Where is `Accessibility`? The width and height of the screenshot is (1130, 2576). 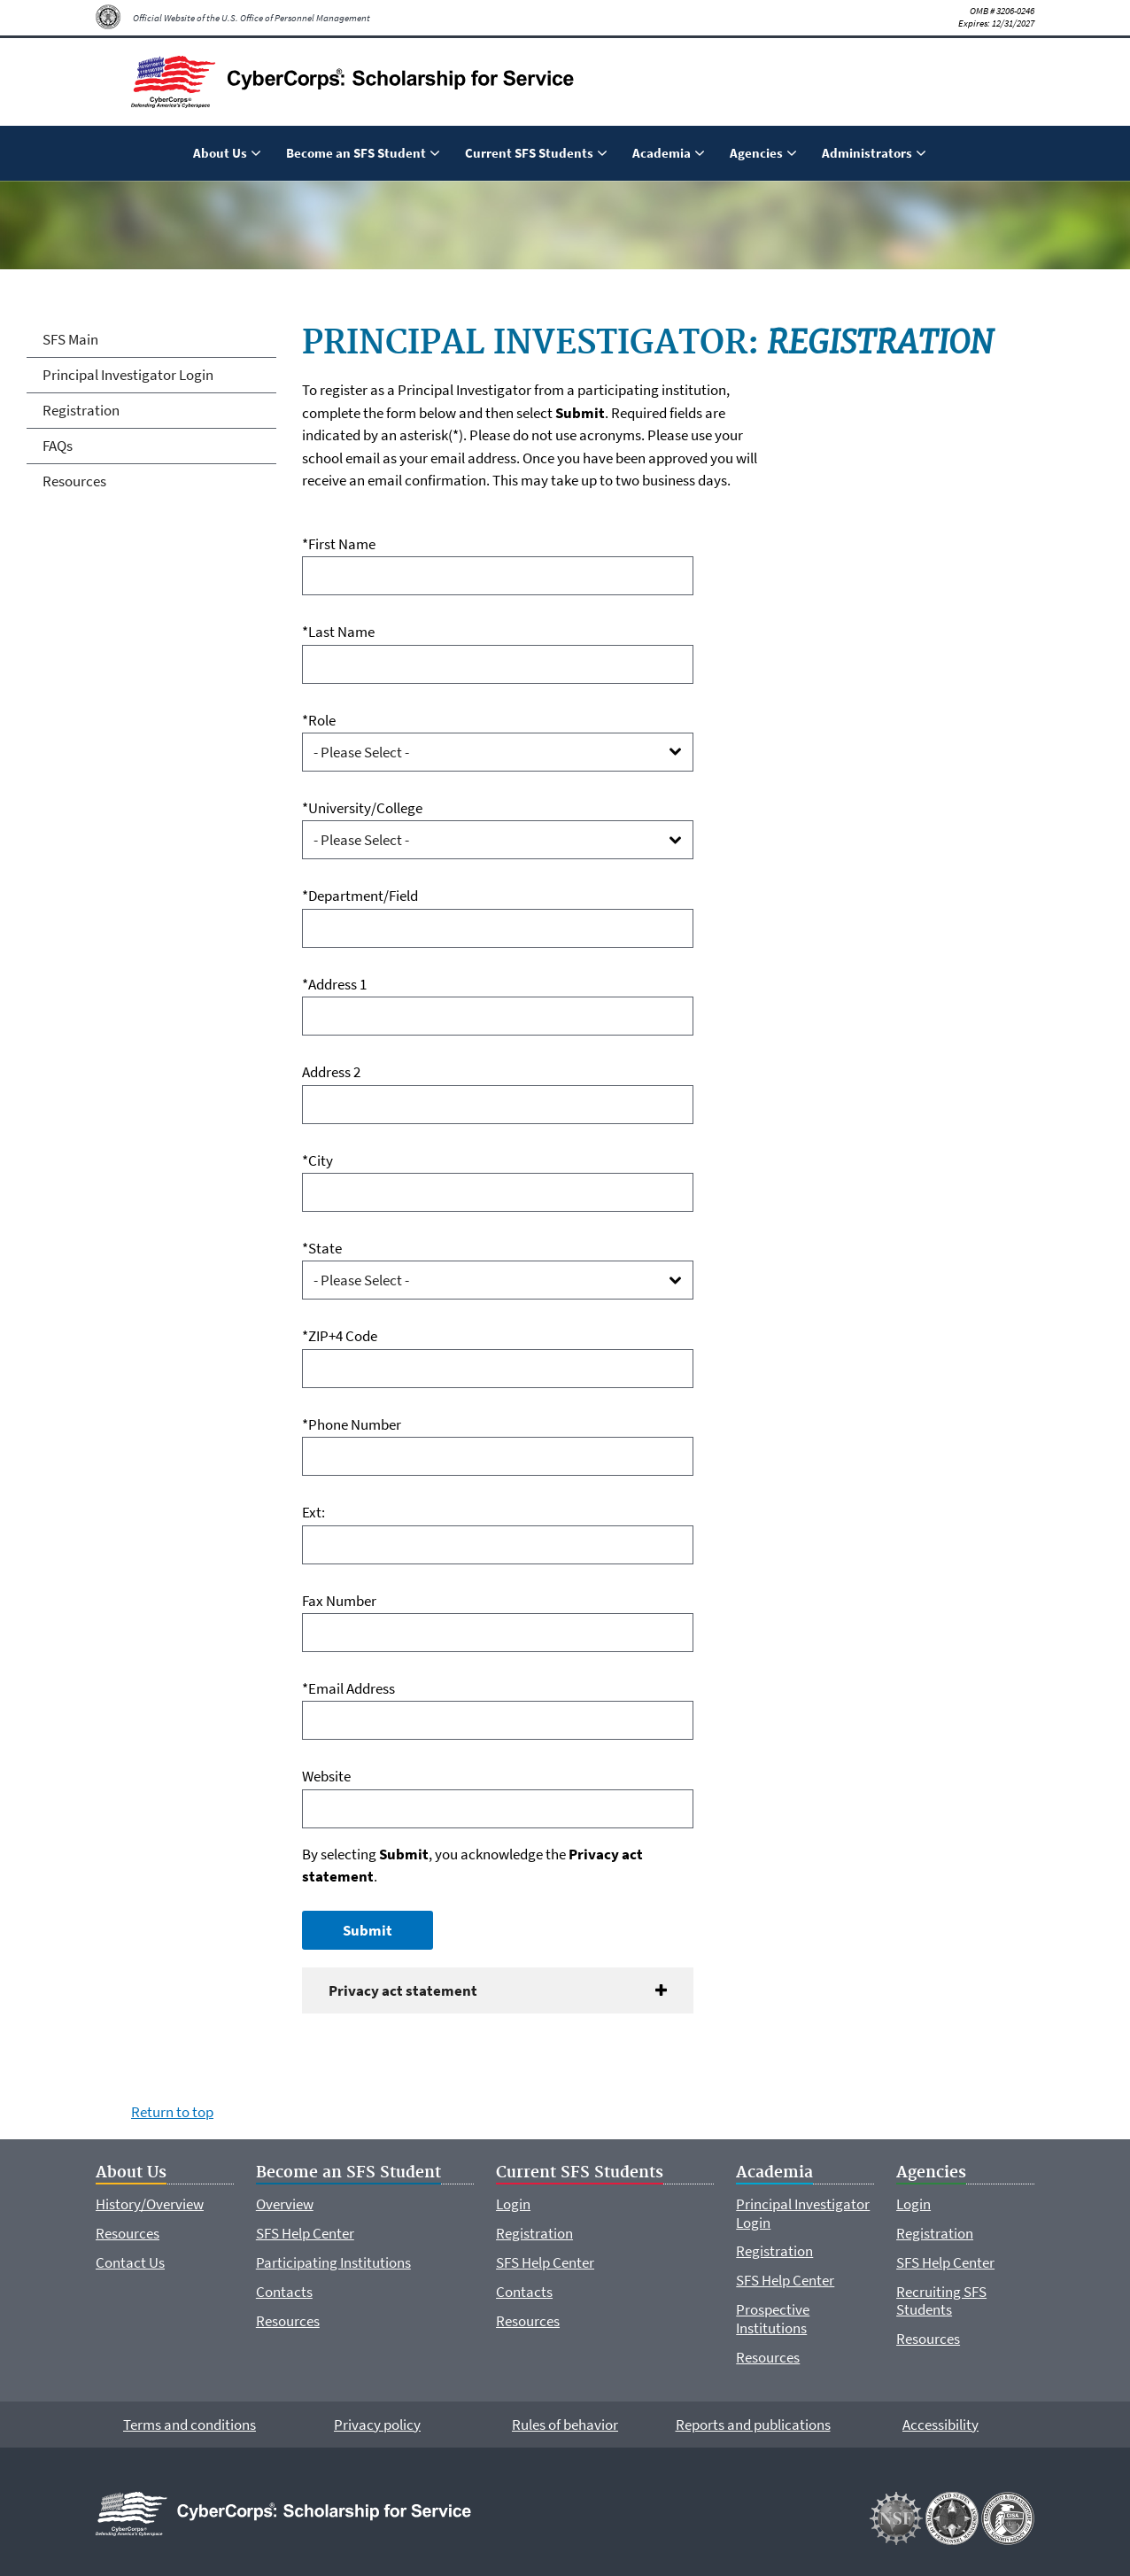 Accessibility is located at coordinates (940, 2424).